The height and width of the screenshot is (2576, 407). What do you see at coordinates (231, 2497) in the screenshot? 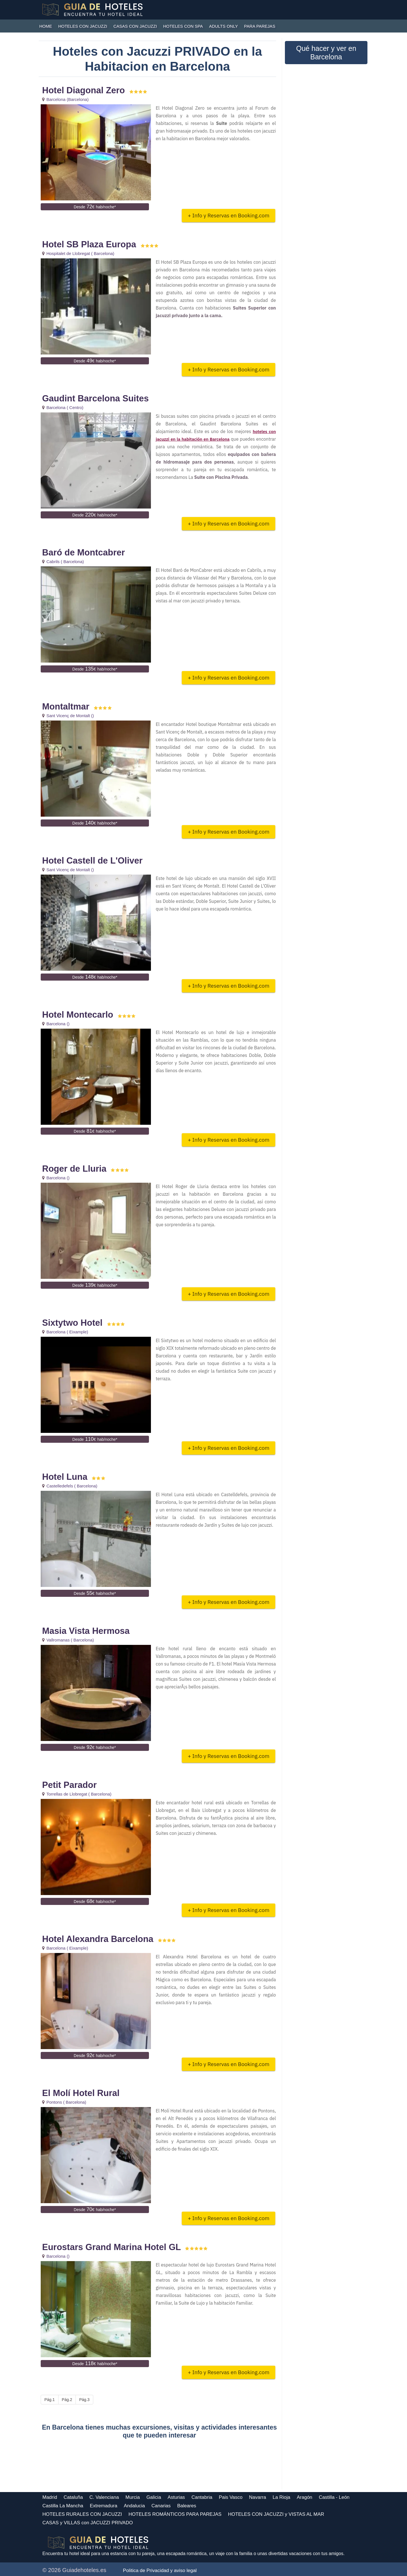
I see `Pais Vasco` at bounding box center [231, 2497].